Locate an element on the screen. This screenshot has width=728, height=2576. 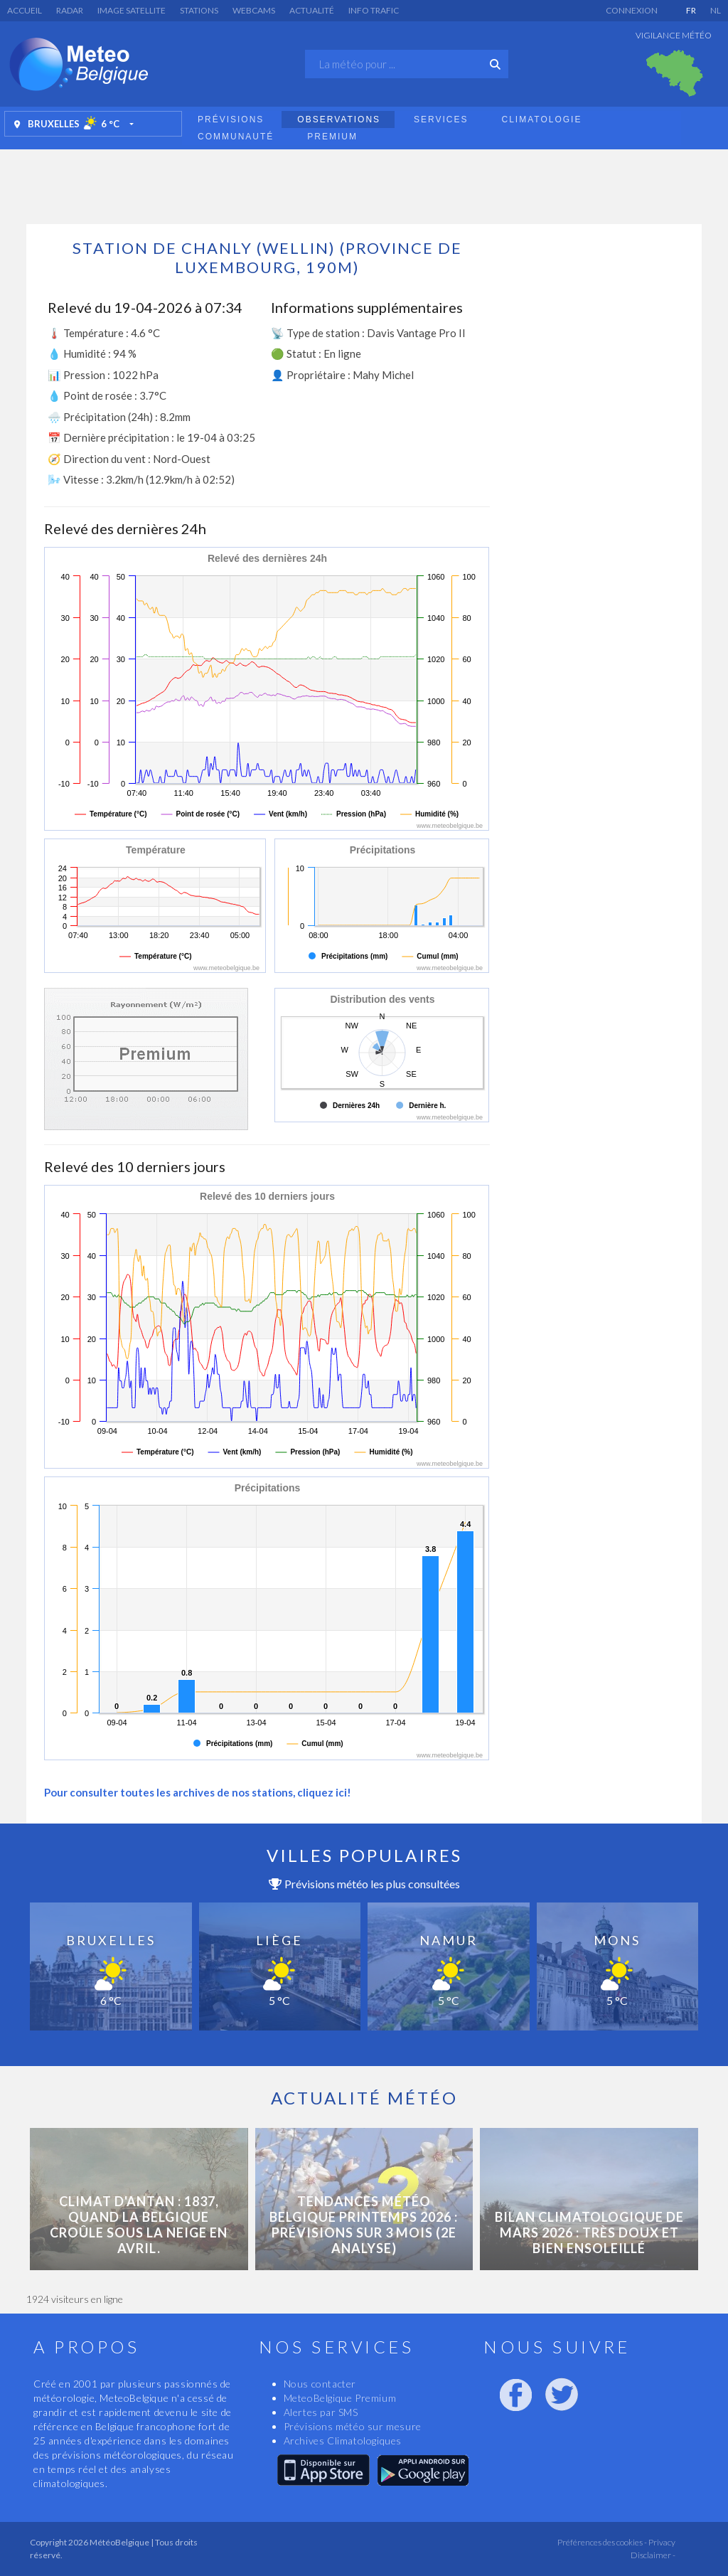
Actualité is located at coordinates (311, 10).